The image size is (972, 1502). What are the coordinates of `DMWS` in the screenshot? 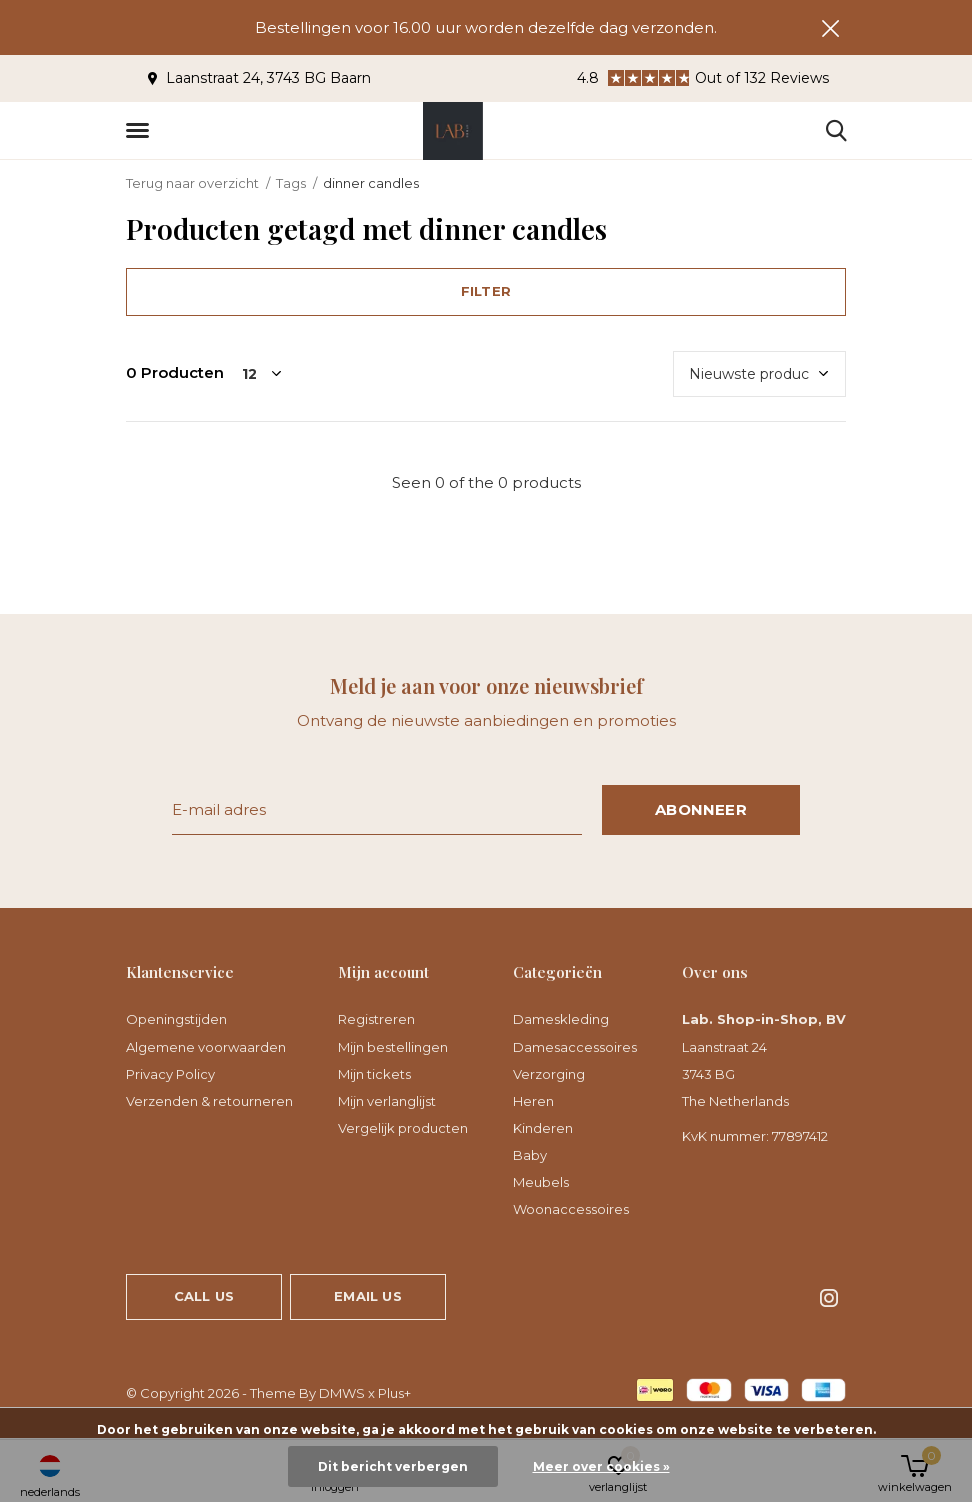 It's located at (342, 1393).